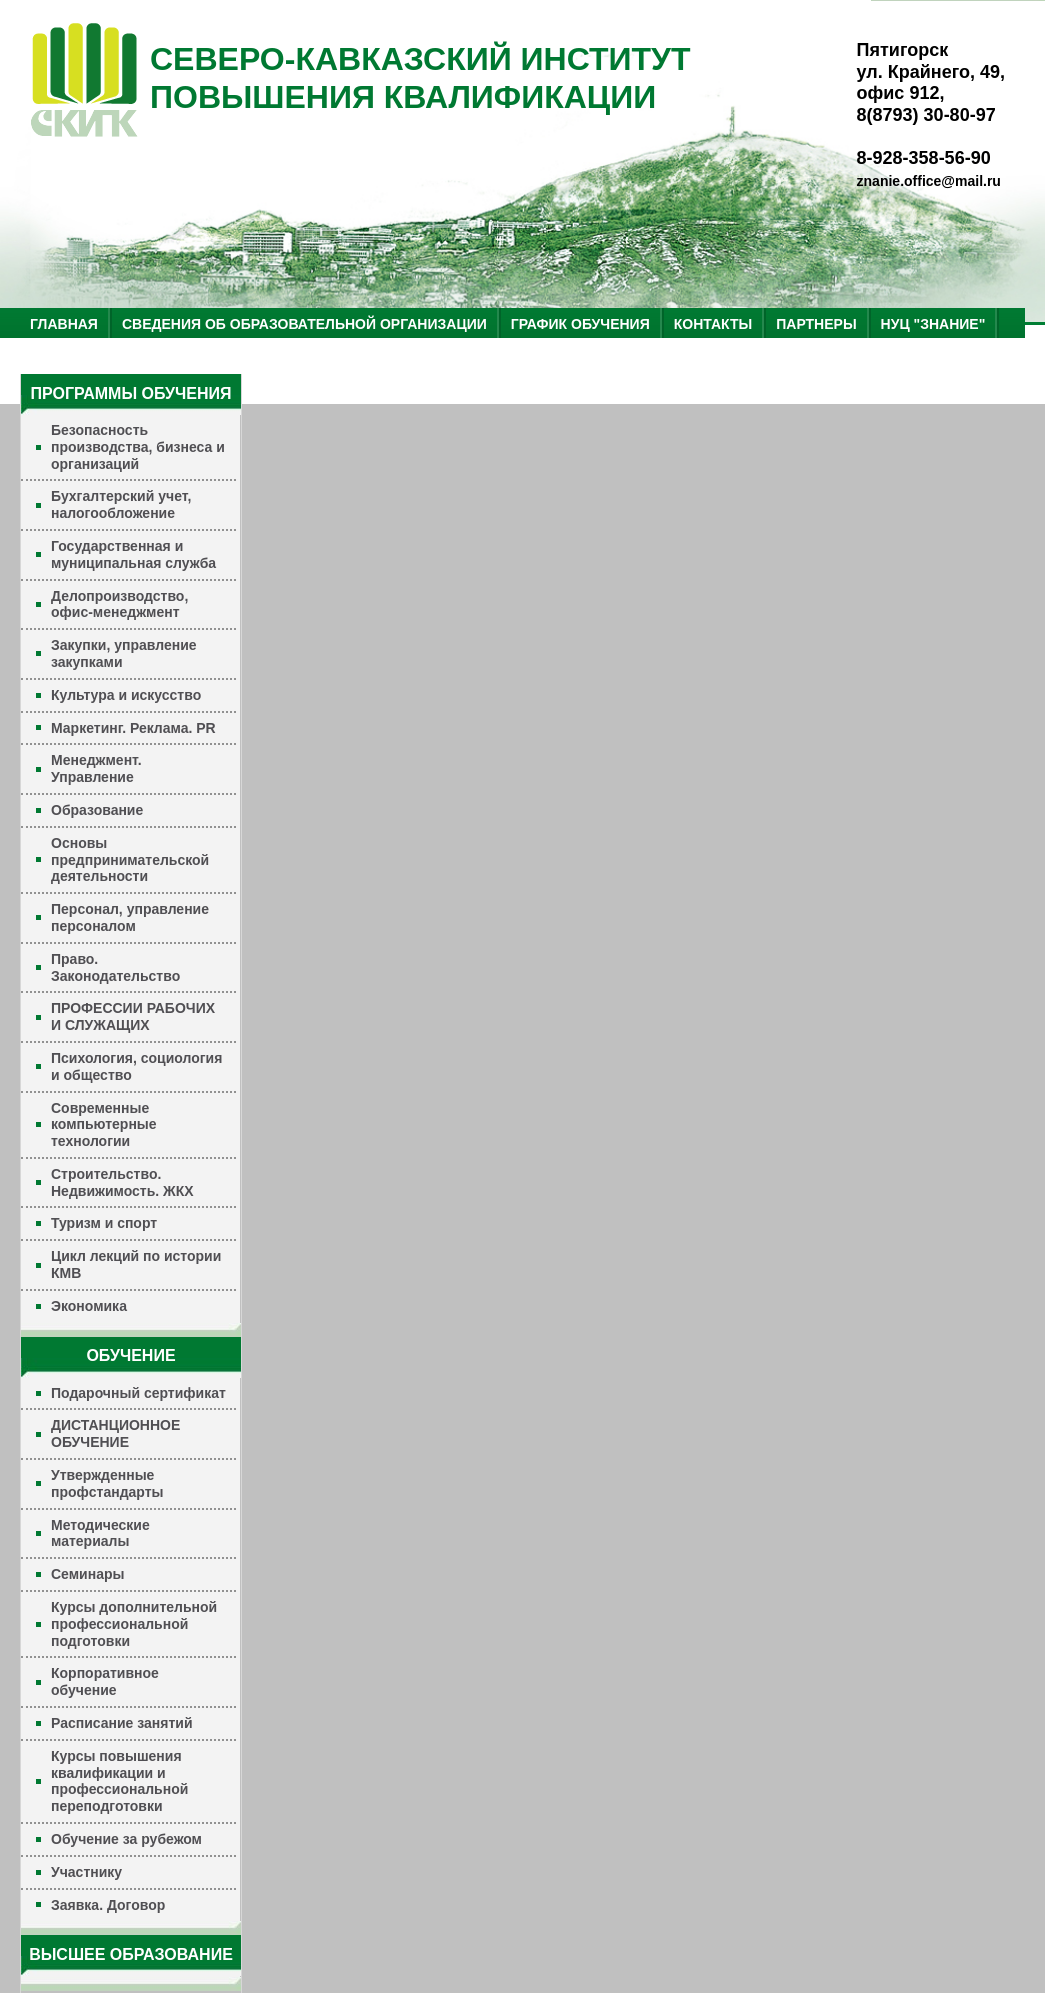  Describe the element at coordinates (87, 1574) in the screenshot. I see `Семинары` at that location.